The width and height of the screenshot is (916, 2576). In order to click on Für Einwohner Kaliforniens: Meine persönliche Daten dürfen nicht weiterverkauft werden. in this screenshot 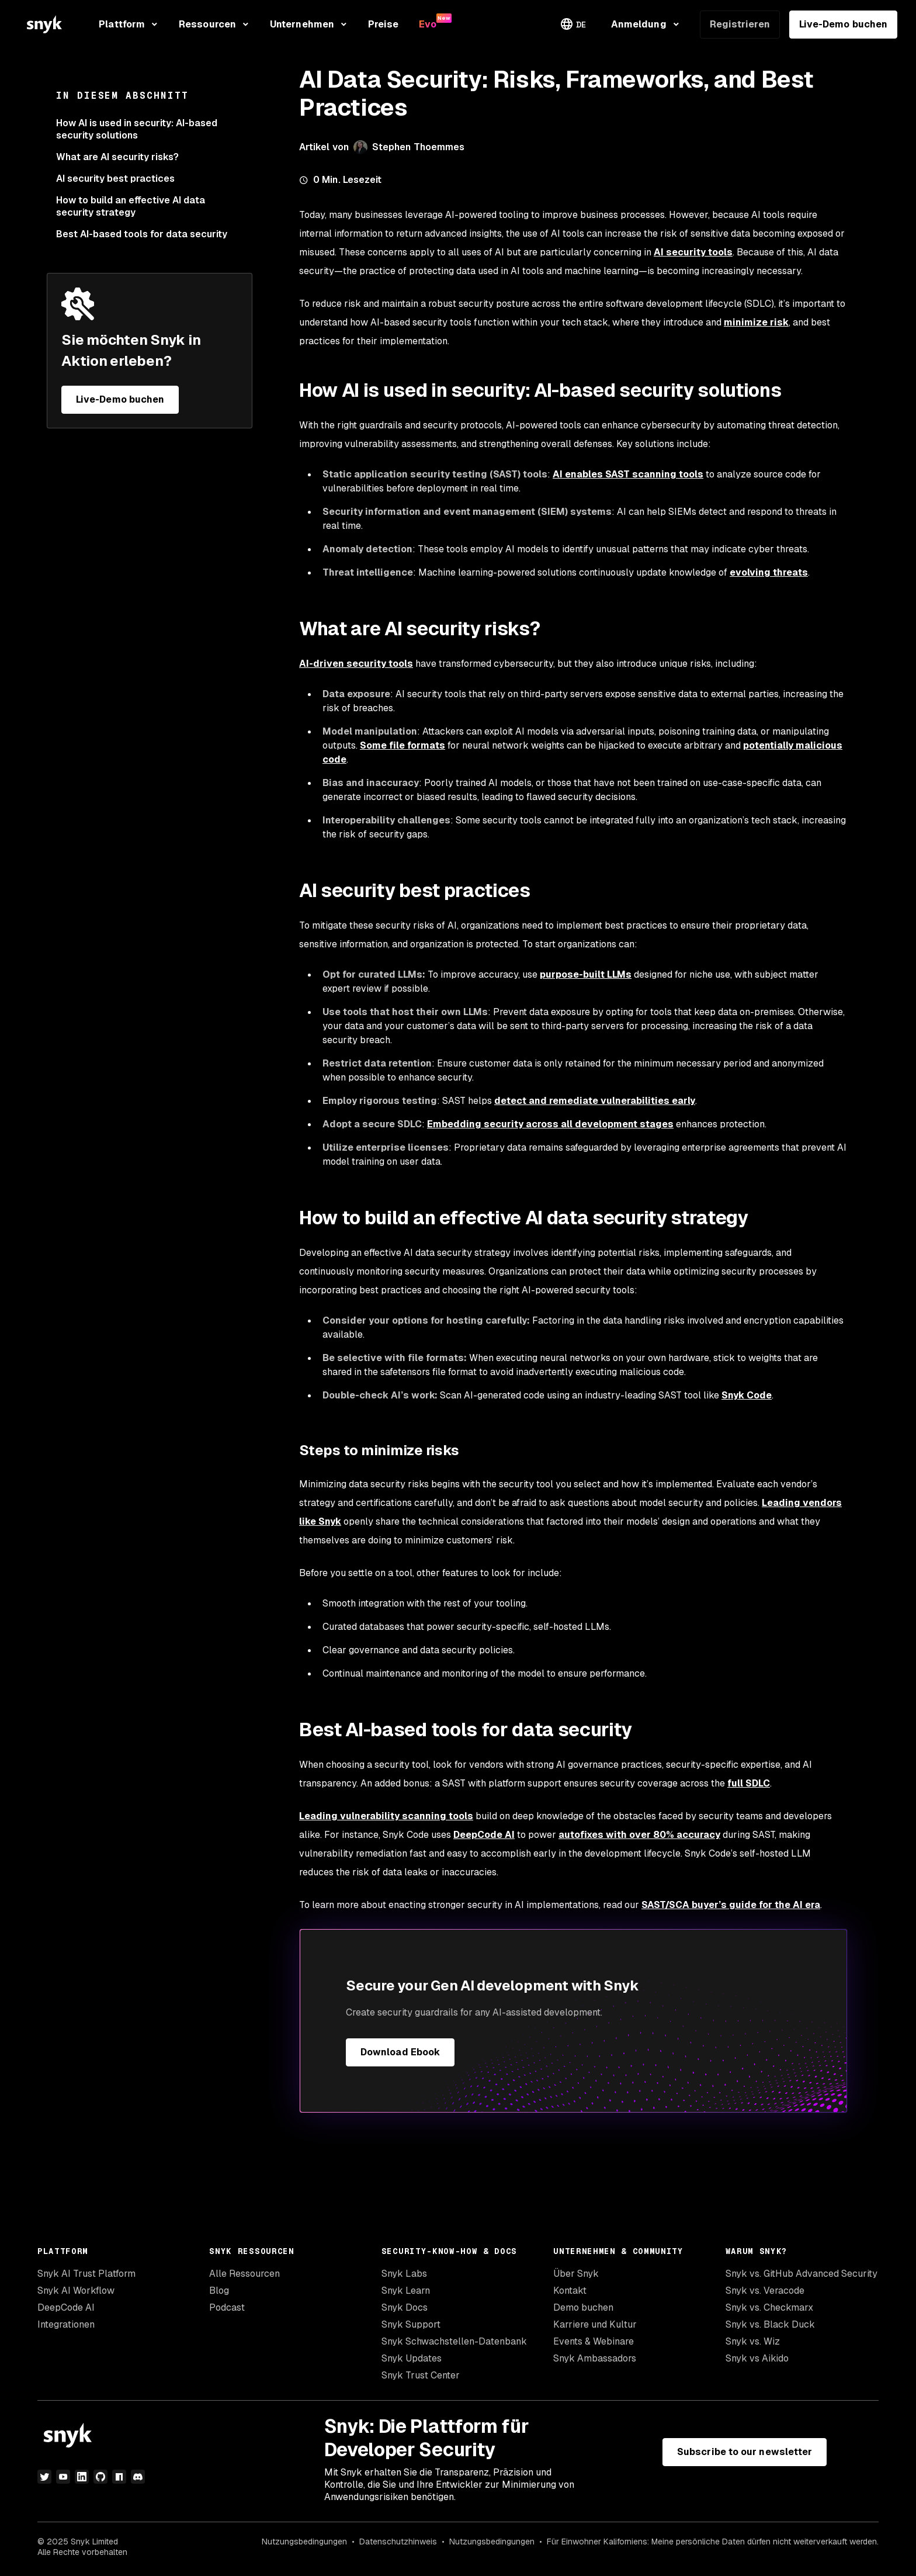, I will do `click(713, 2541)`.